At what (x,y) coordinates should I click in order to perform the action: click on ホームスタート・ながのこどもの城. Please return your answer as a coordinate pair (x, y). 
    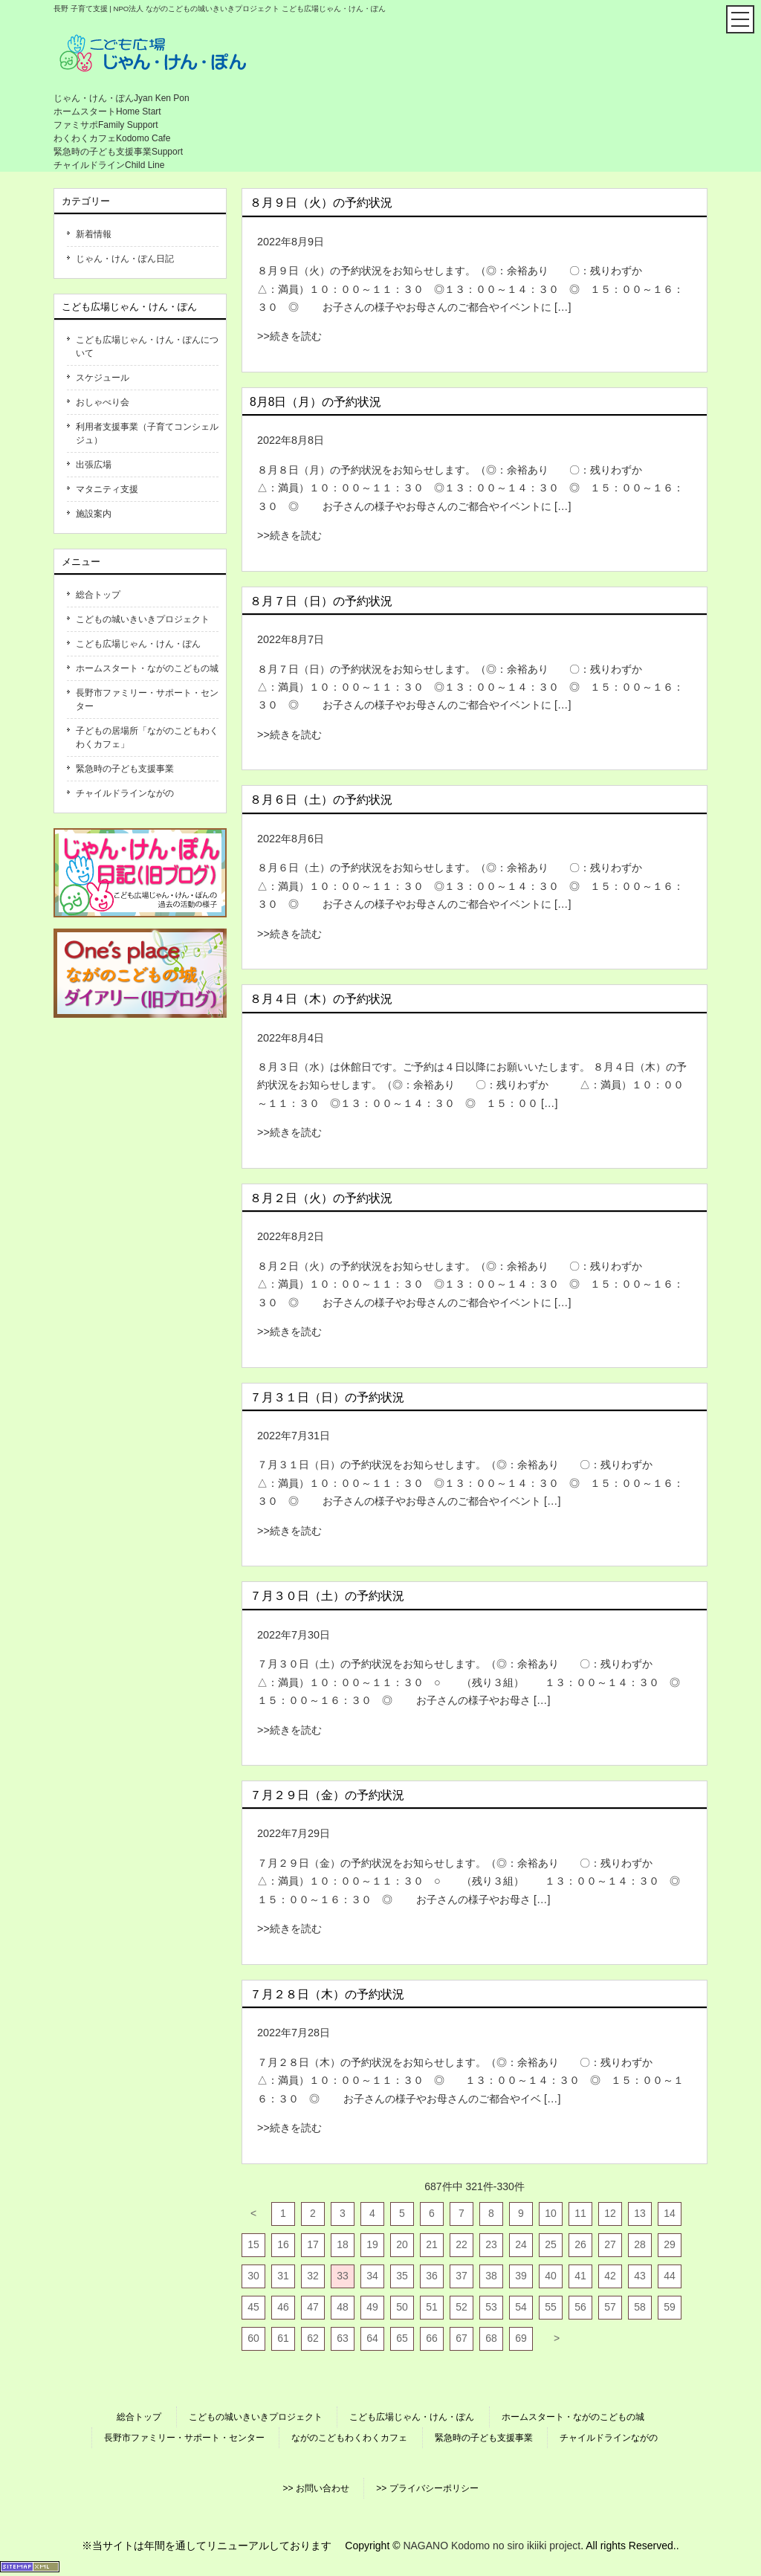
    Looking at the image, I should click on (147, 668).